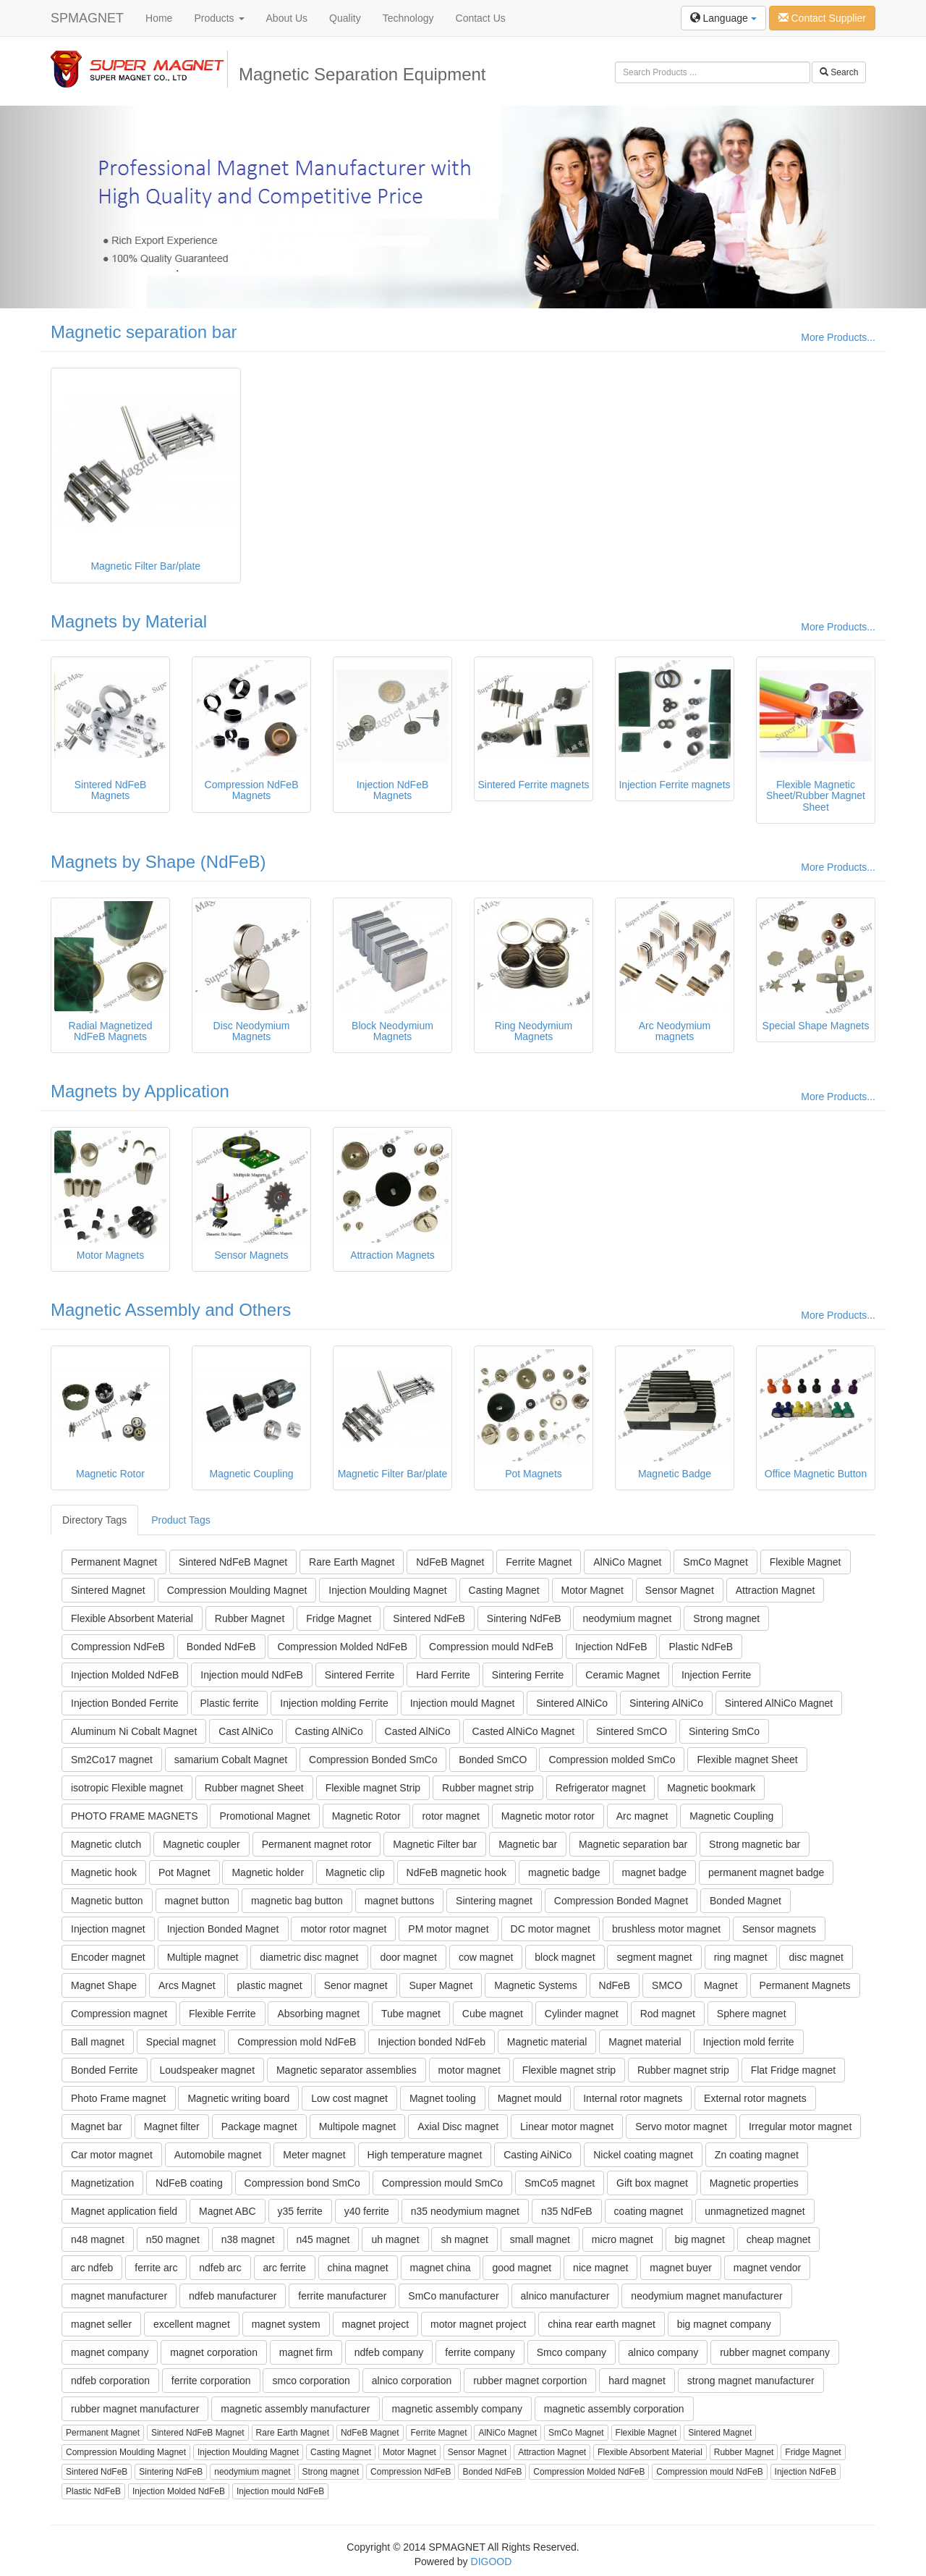 Image resolution: width=926 pixels, height=2576 pixels. Describe the element at coordinates (559, 2183) in the screenshot. I see `SmCo5 magnet` at that location.